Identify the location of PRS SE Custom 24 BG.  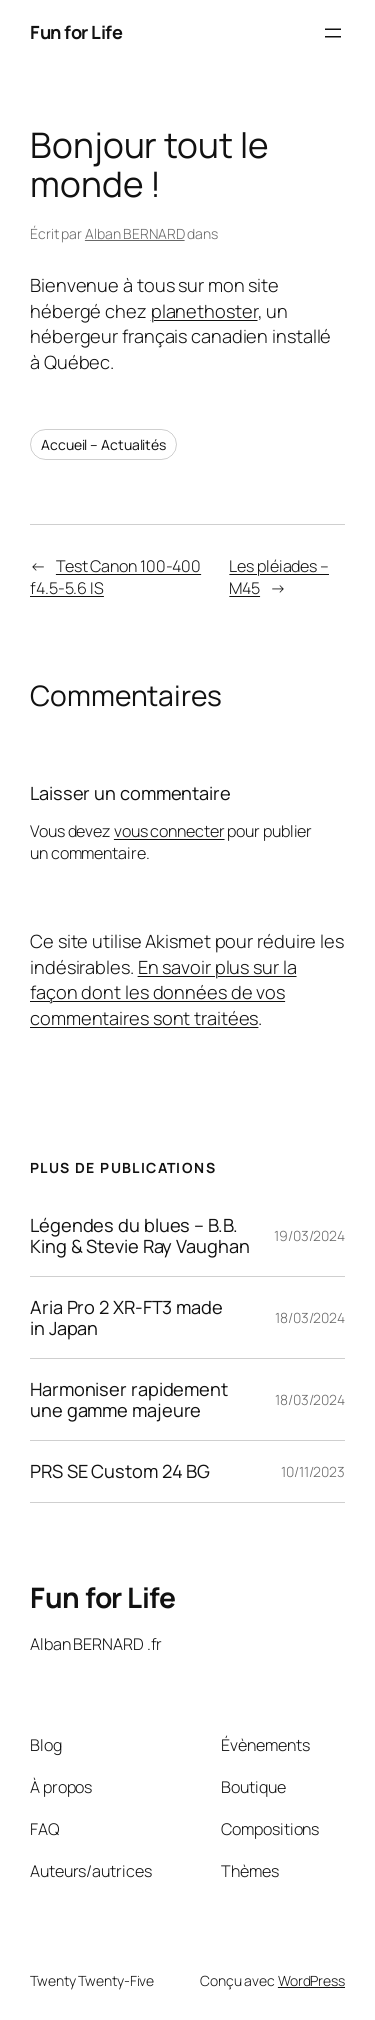
(120, 1471).